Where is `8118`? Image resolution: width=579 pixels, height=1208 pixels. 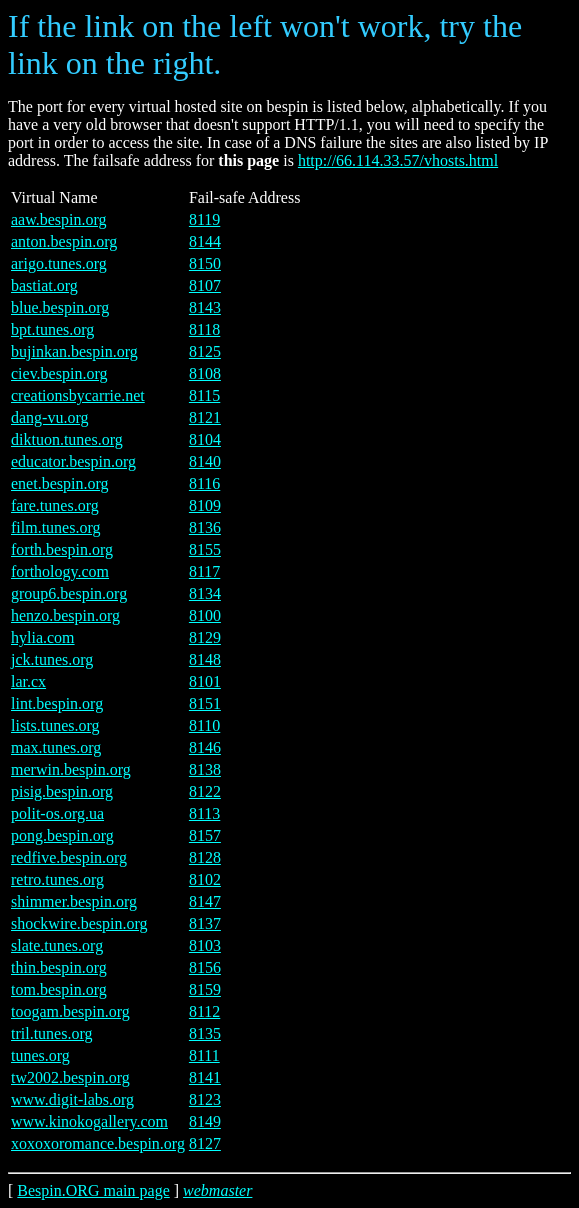 8118 is located at coordinates (204, 329).